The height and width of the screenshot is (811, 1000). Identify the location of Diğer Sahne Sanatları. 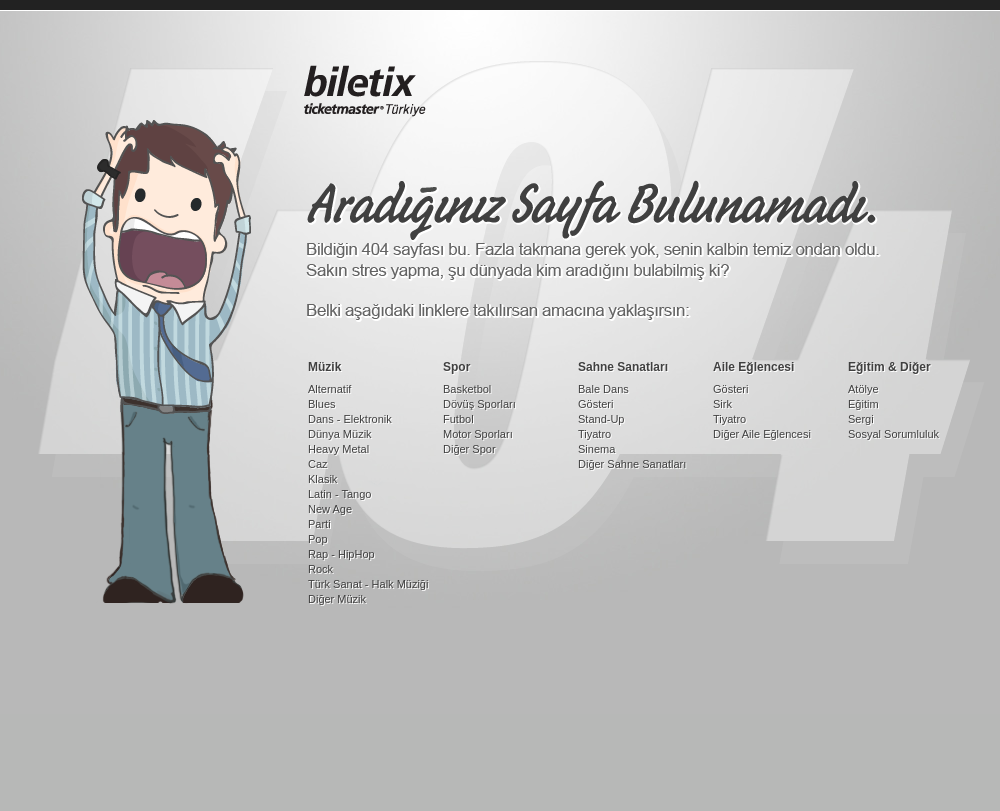
(632, 464).